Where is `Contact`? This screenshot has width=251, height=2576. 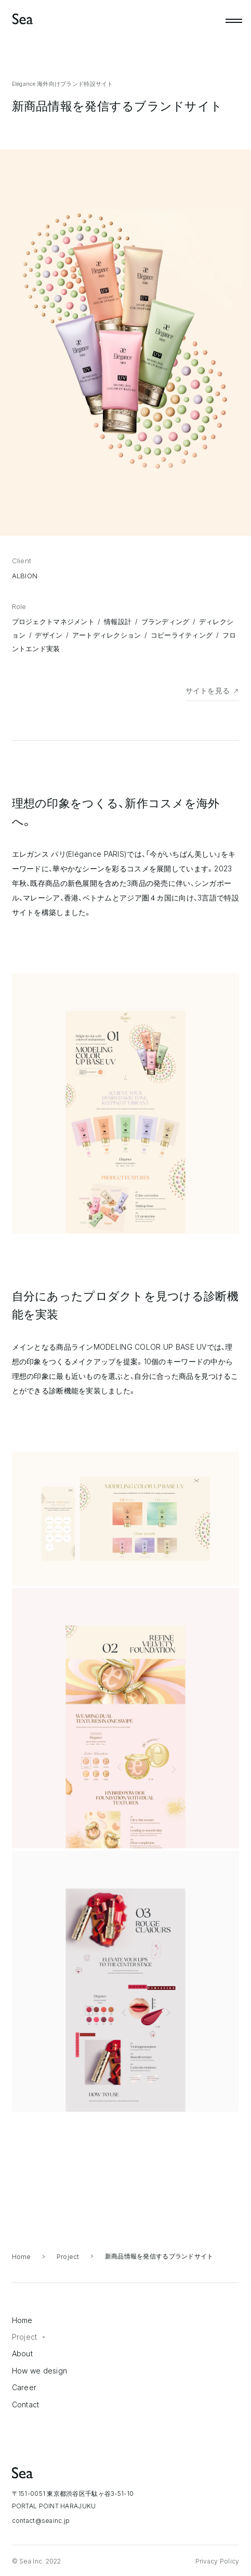
Contact is located at coordinates (25, 2404).